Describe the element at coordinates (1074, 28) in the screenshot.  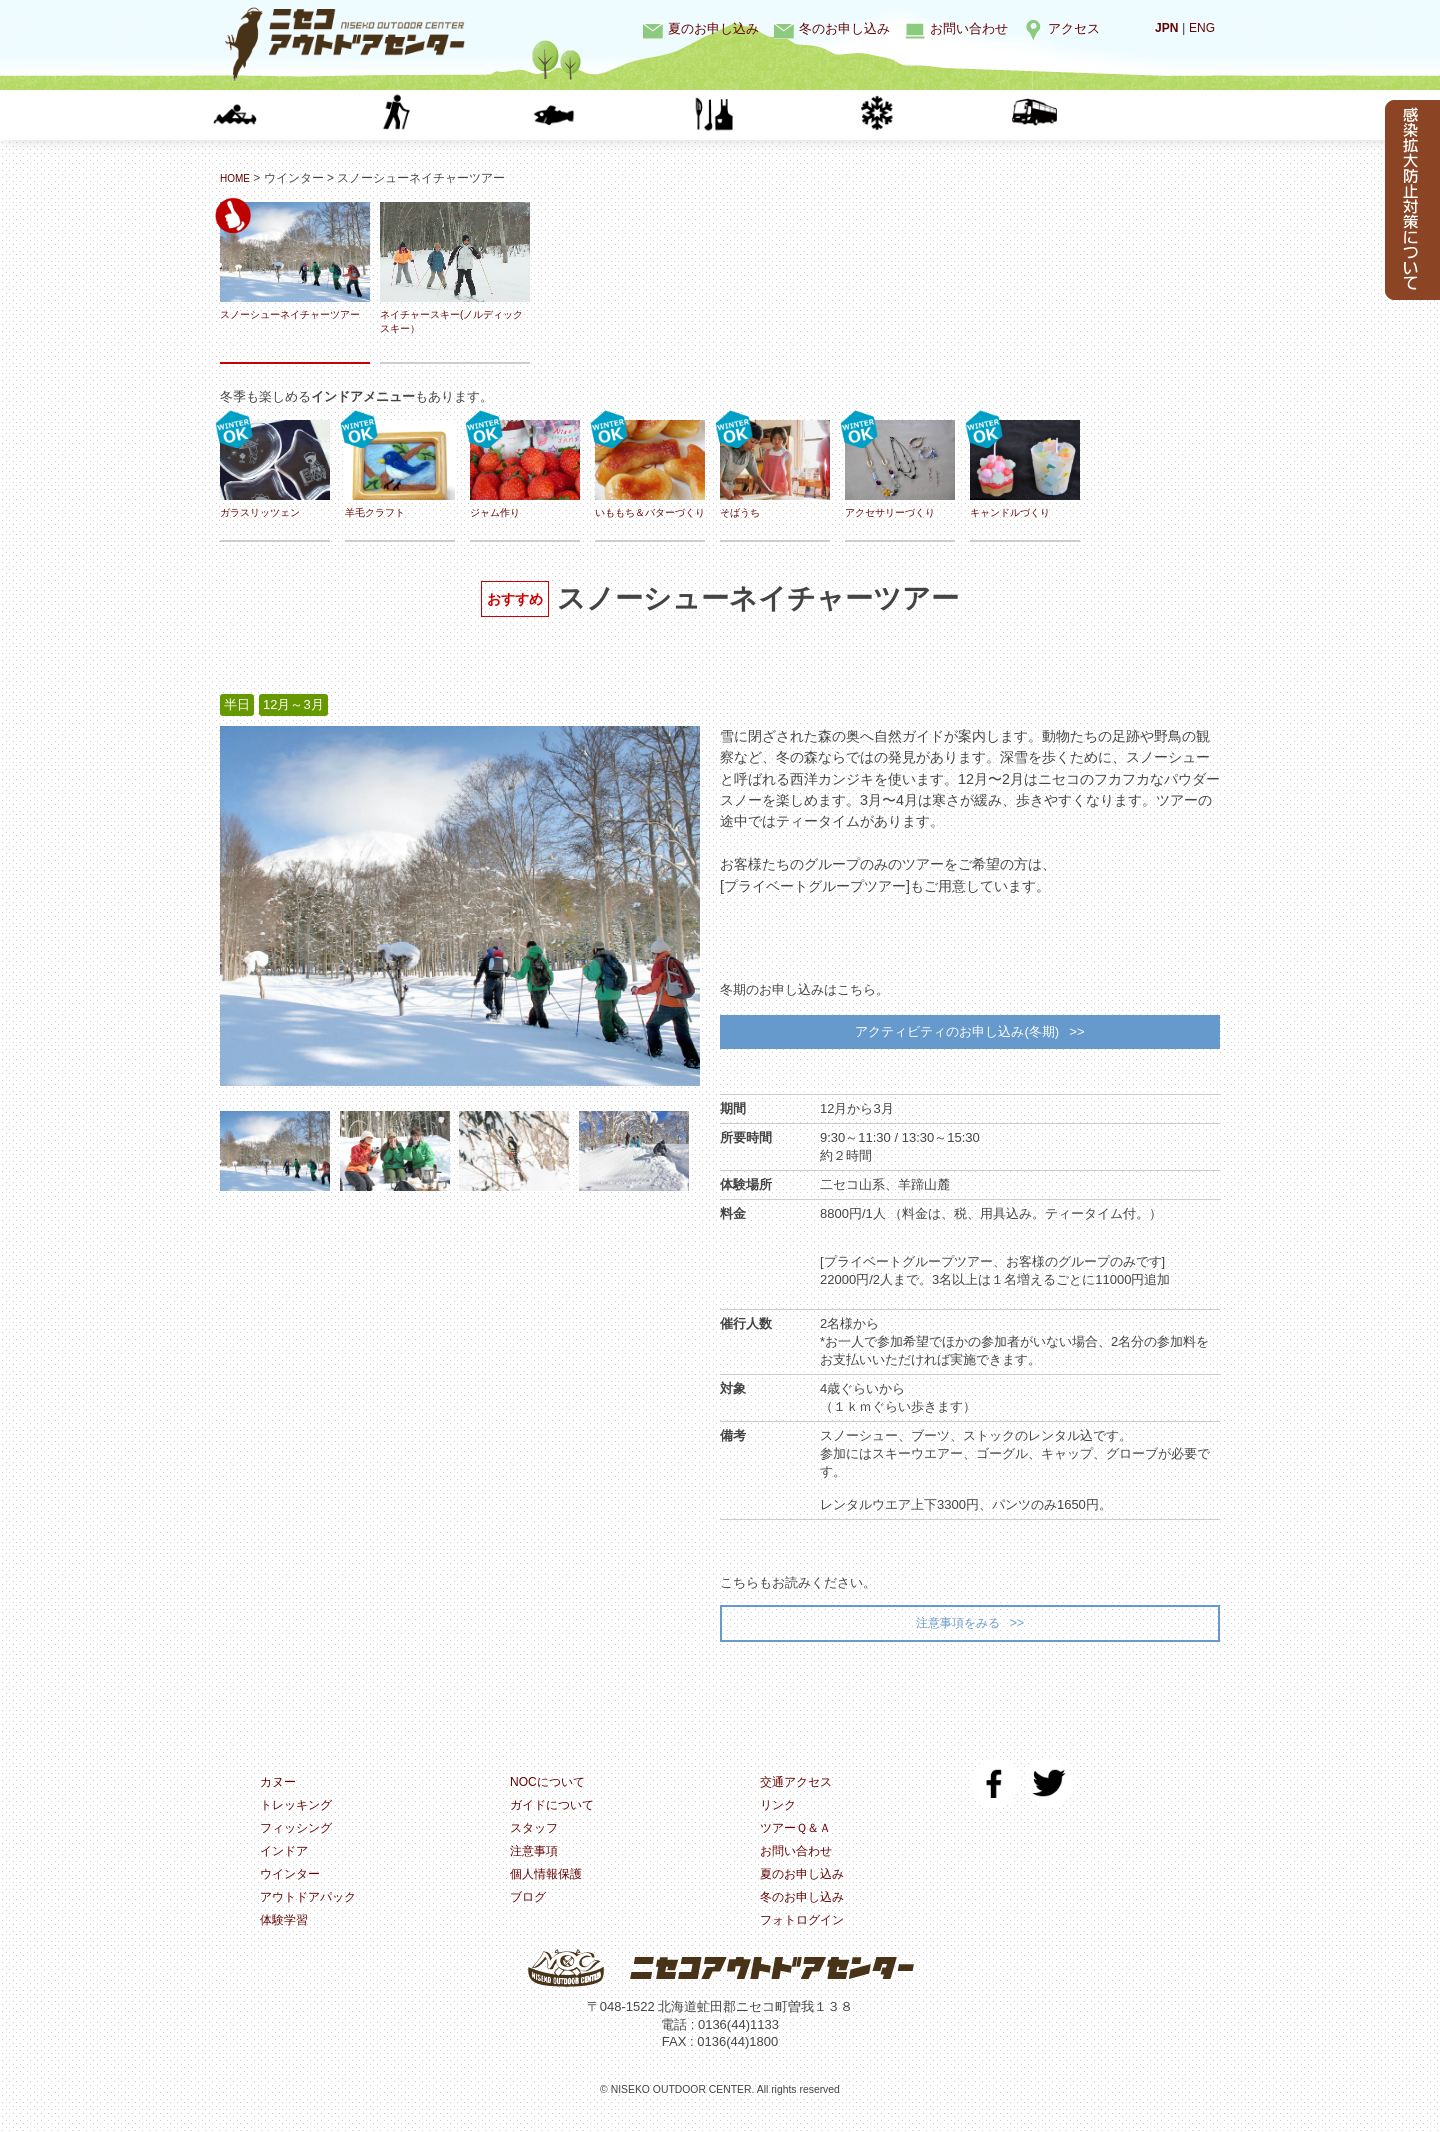
I see `アクセス` at that location.